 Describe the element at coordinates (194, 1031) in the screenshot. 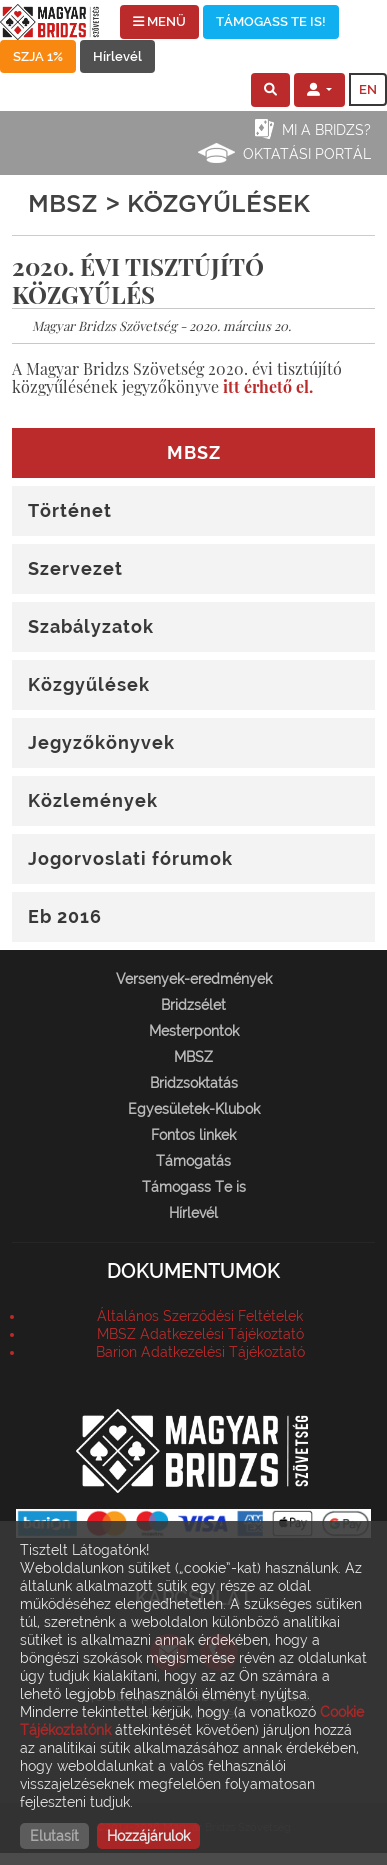

I see `Mesterpontok` at that location.